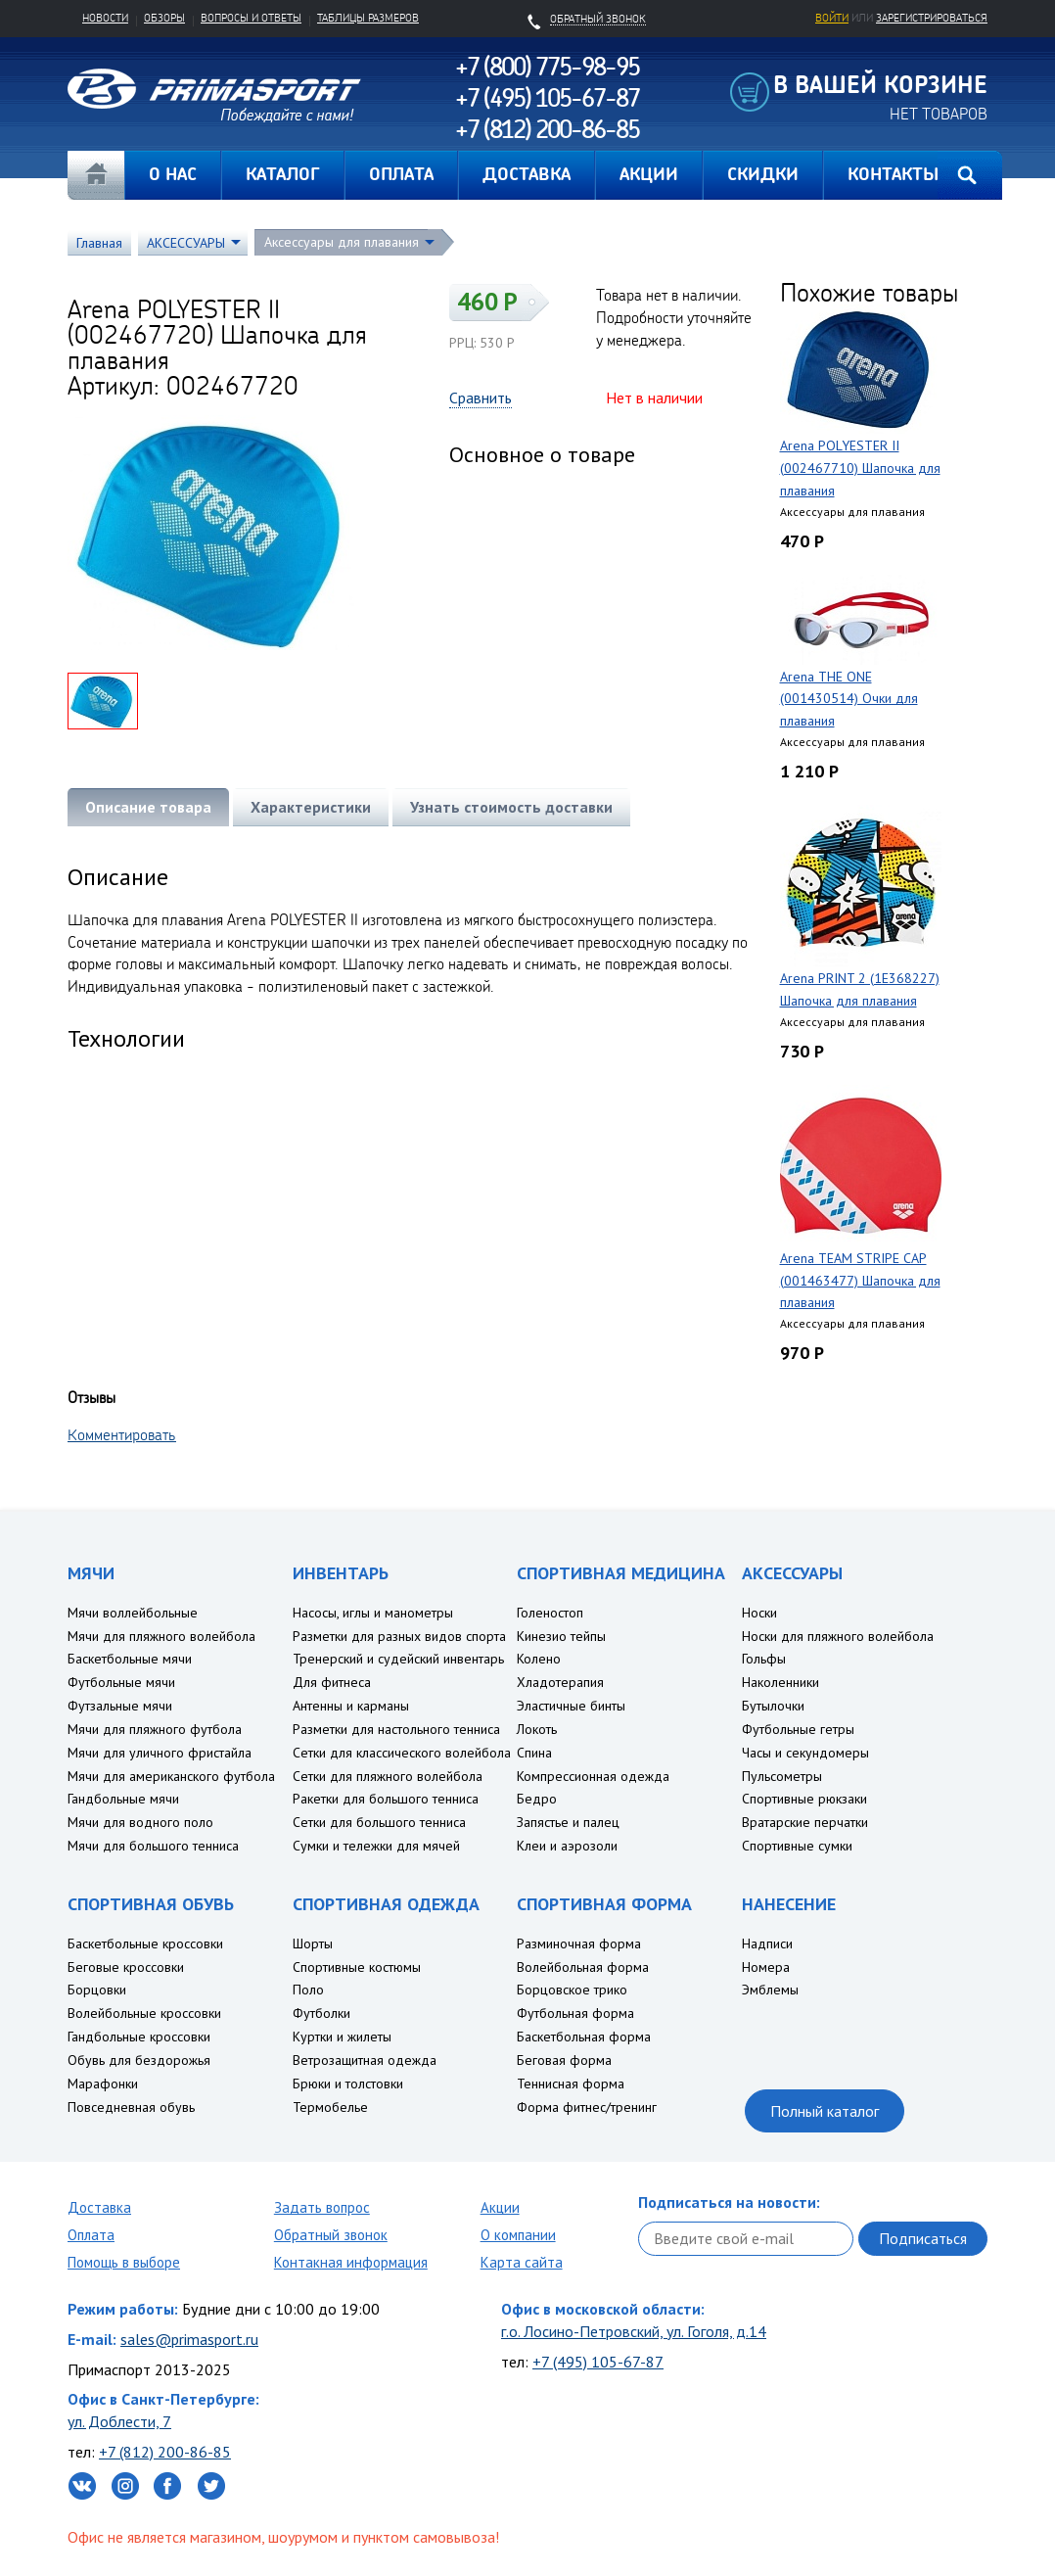 The image size is (1055, 2576). What do you see at coordinates (587, 2107) in the screenshot?
I see `Форма фитнес/тренинг` at bounding box center [587, 2107].